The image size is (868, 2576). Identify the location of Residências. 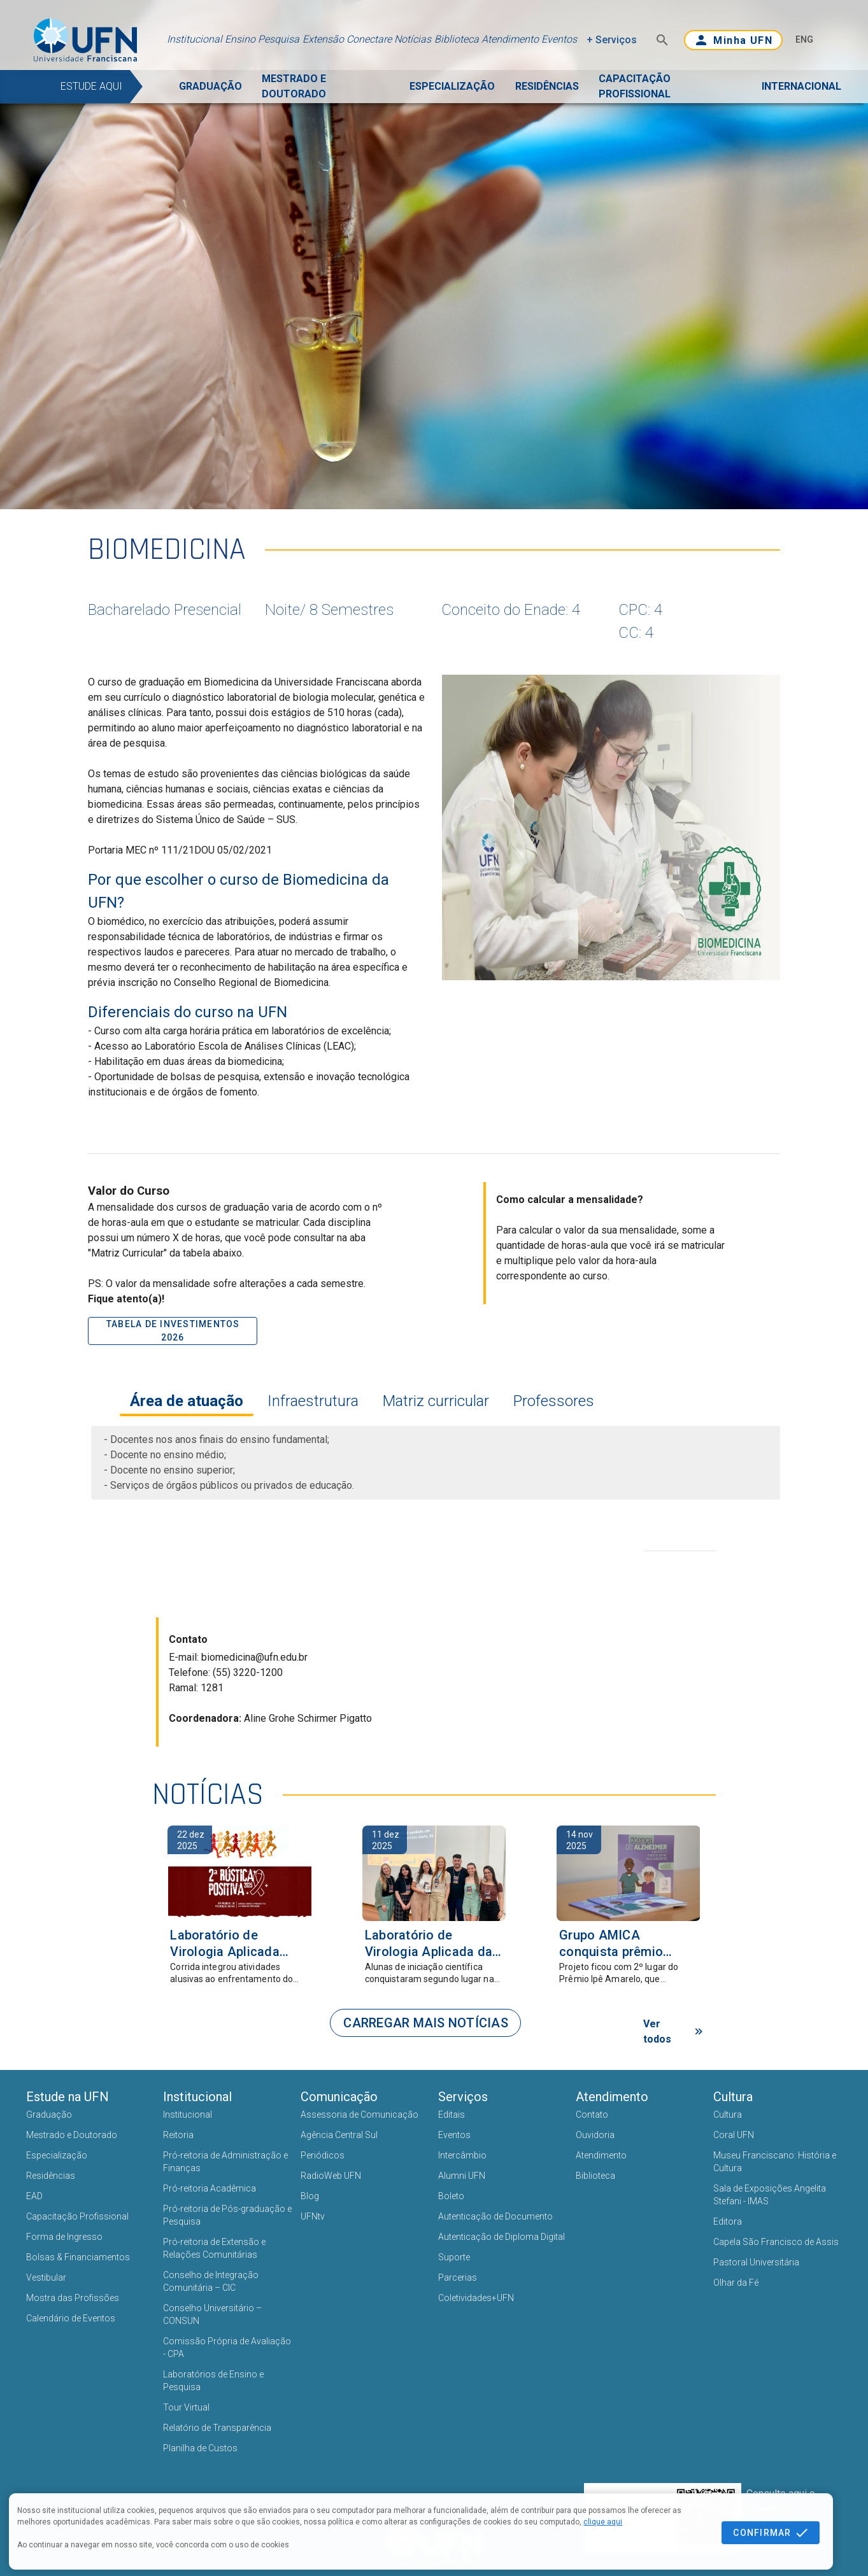
(50, 2176).